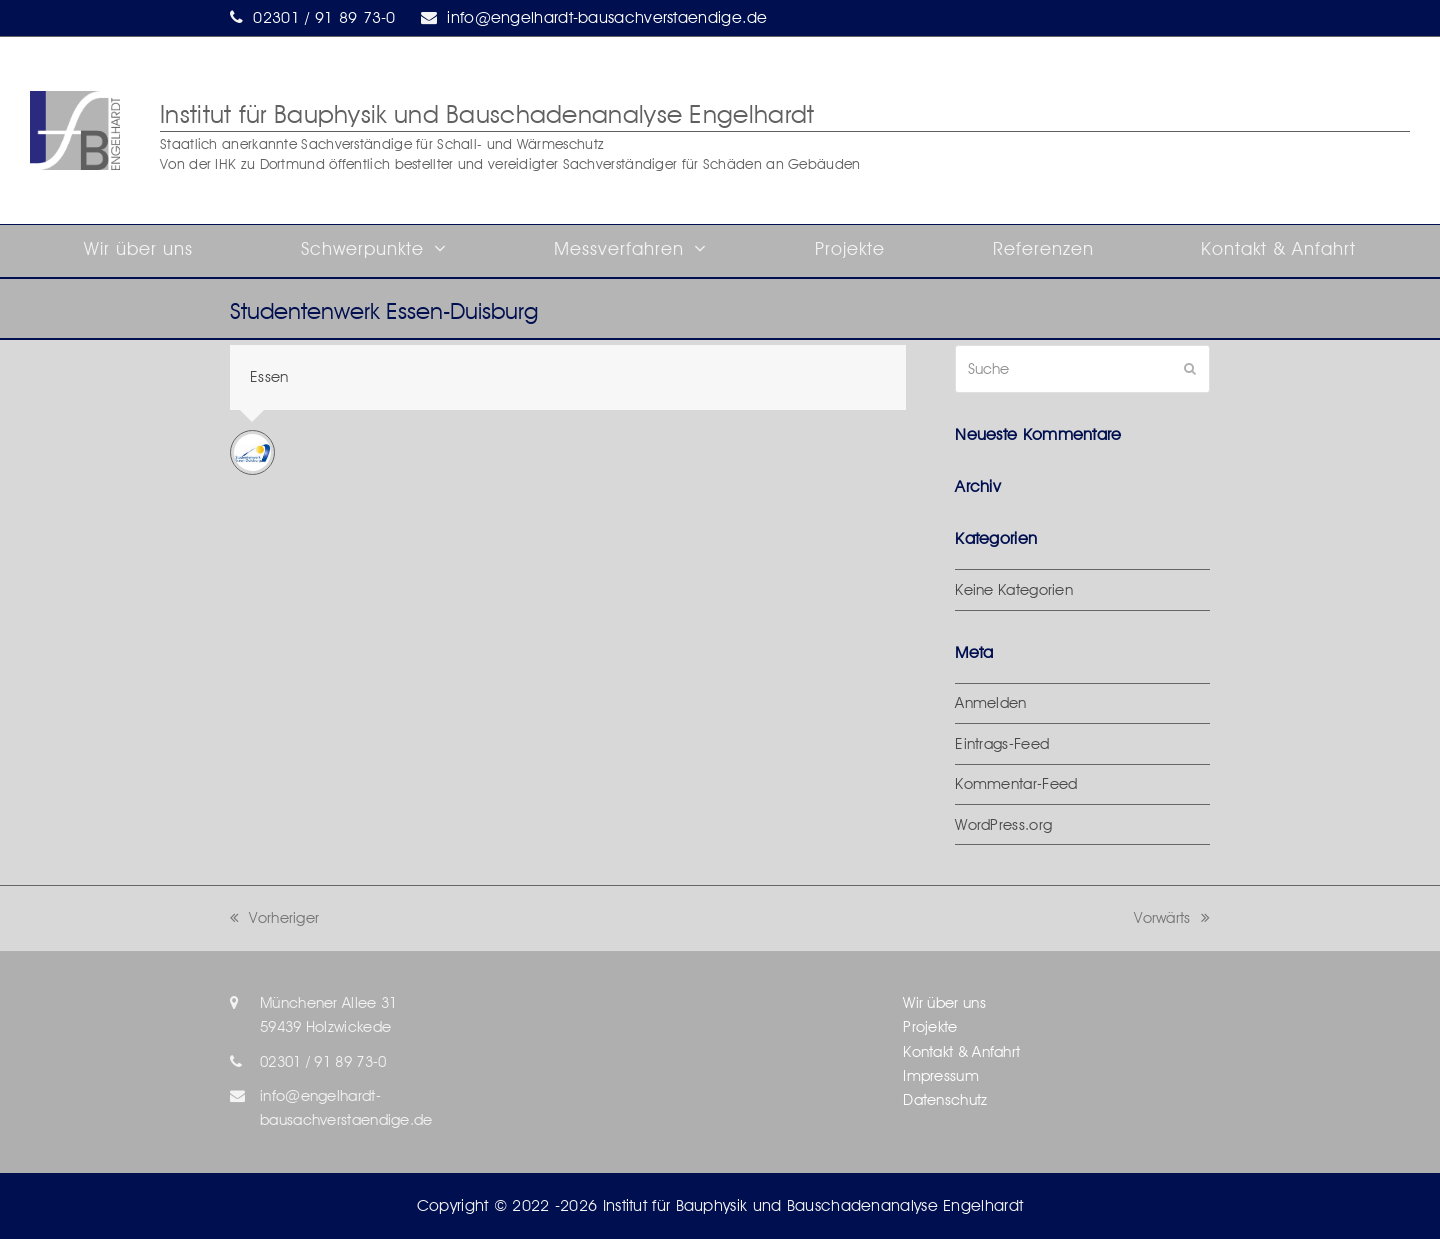  I want to click on Projekte, so click(930, 1027).